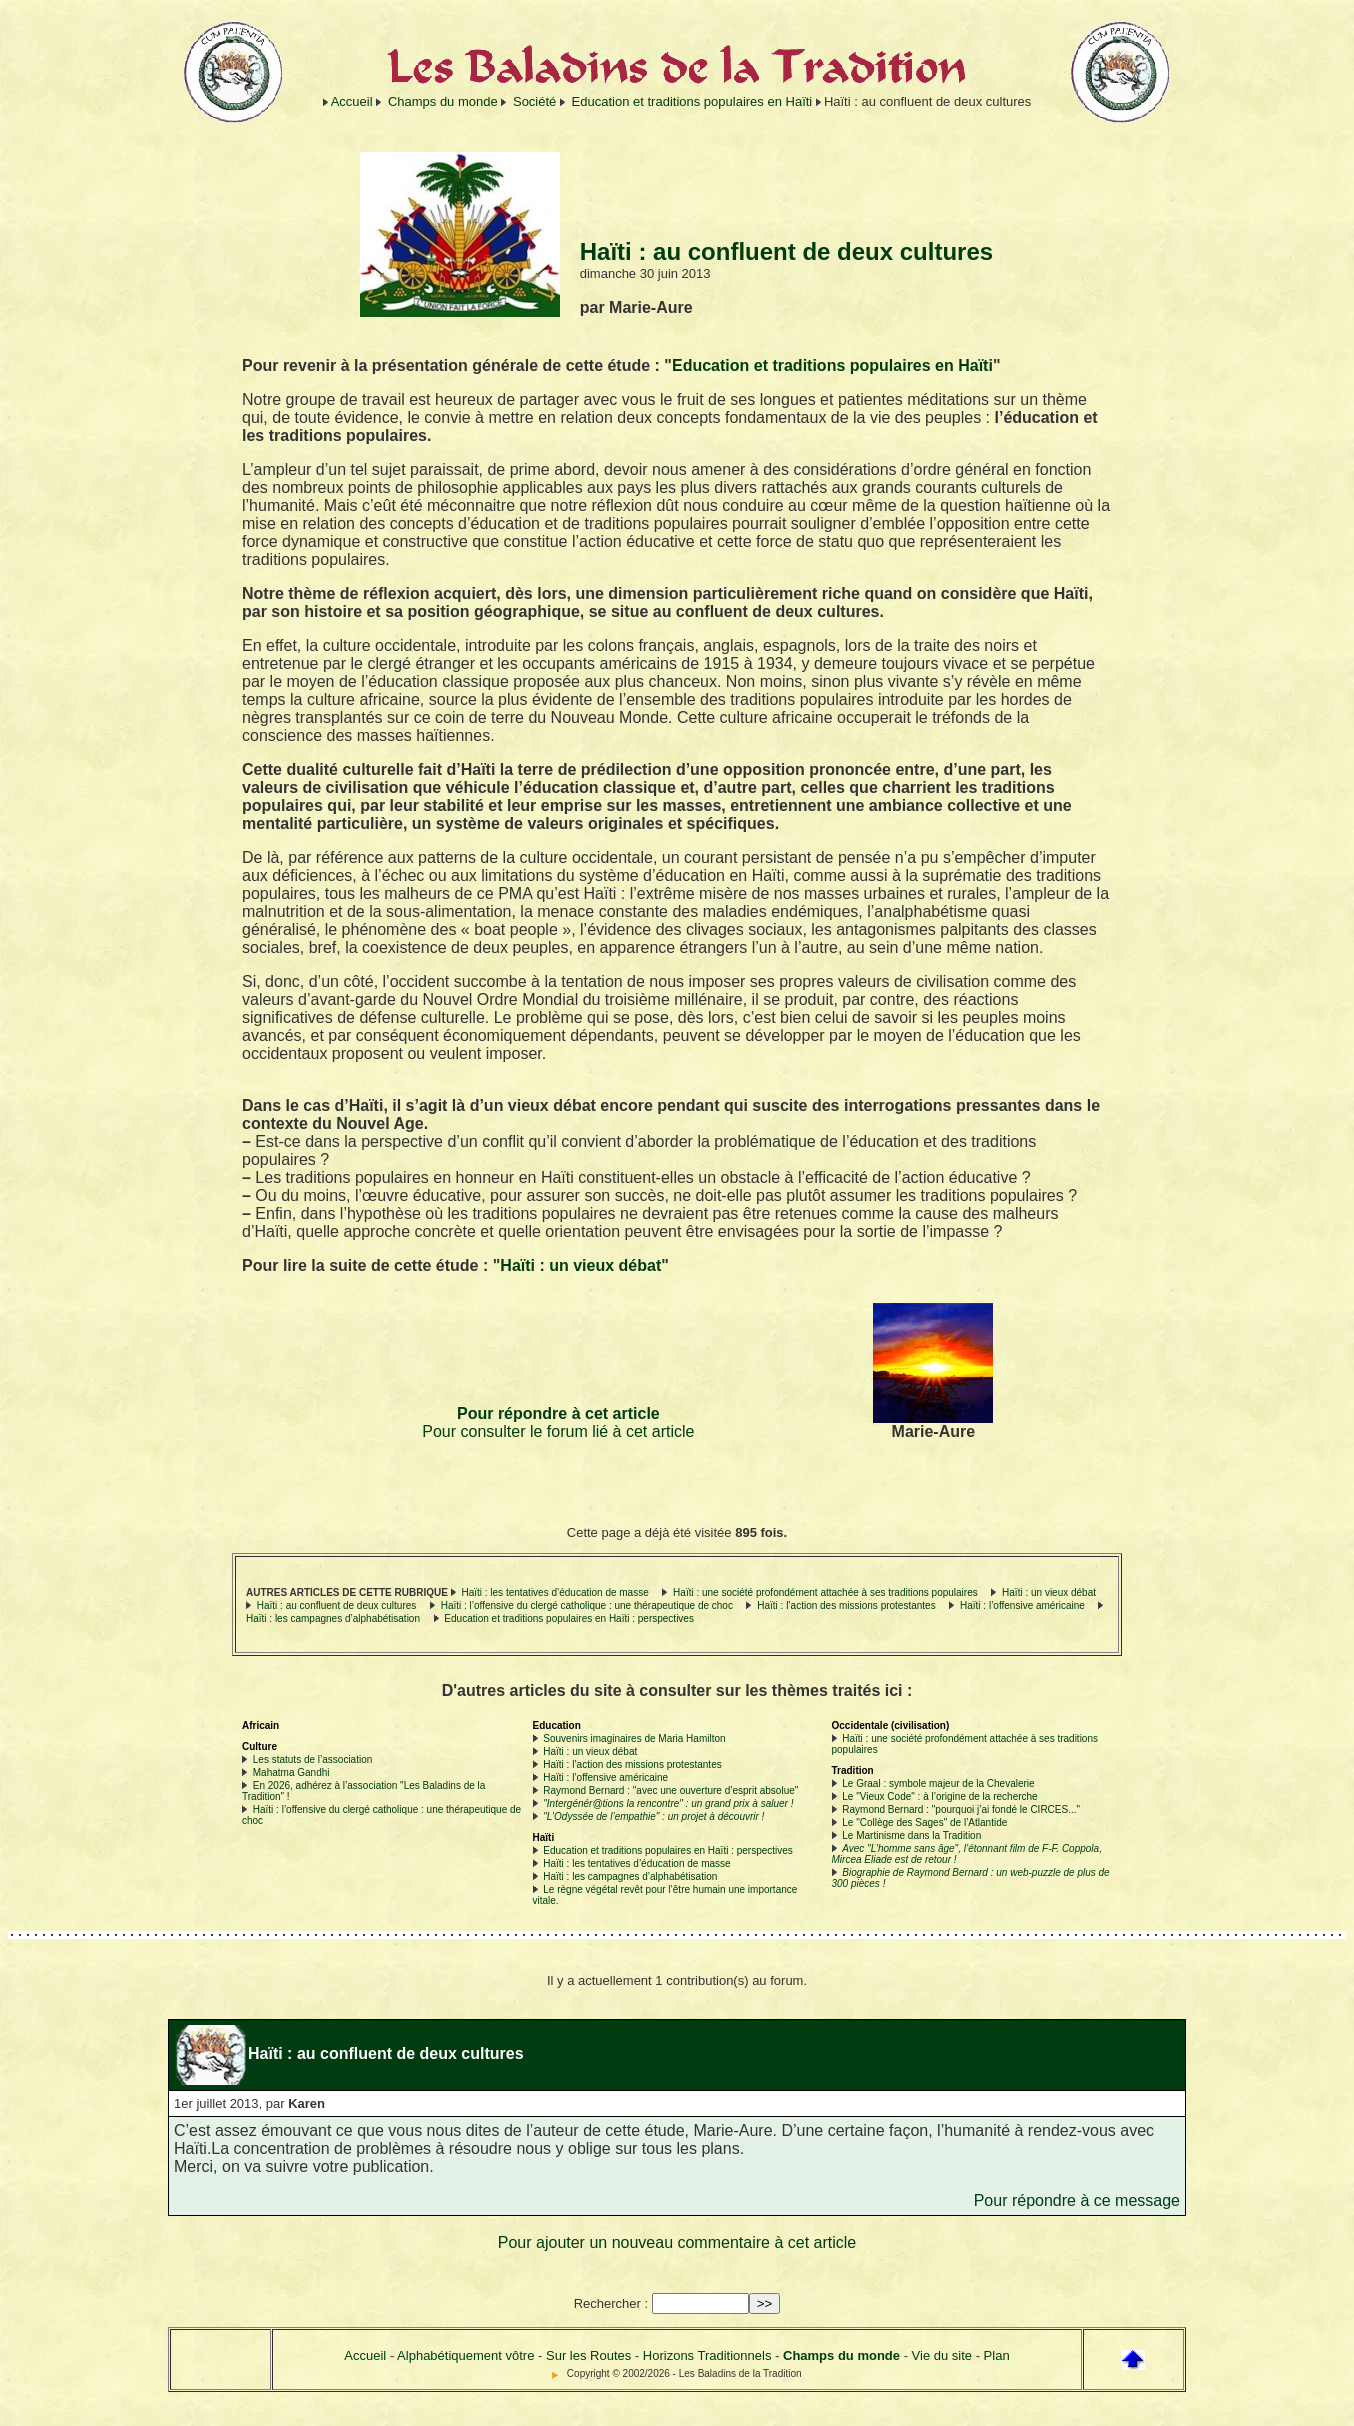  Describe the element at coordinates (291, 1772) in the screenshot. I see `Mahatma Gandhi` at that location.